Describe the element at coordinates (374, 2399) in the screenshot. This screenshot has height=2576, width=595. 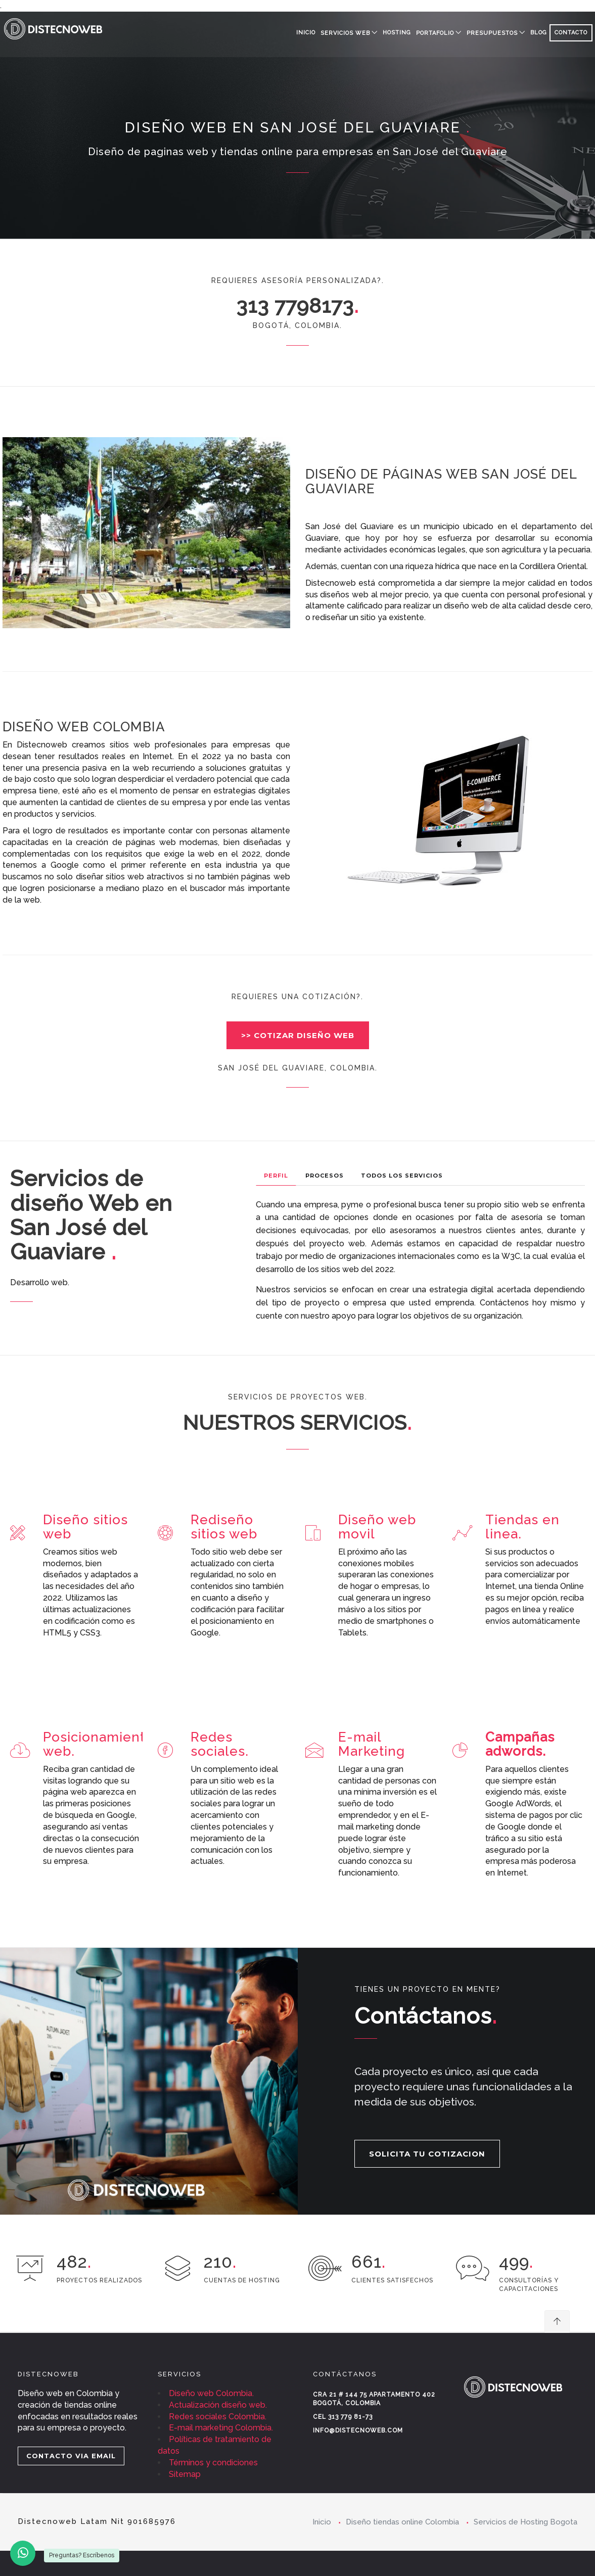
I see `Cra 21 # 144 75 Apartamento 402 Bogotá, Colombia` at that location.